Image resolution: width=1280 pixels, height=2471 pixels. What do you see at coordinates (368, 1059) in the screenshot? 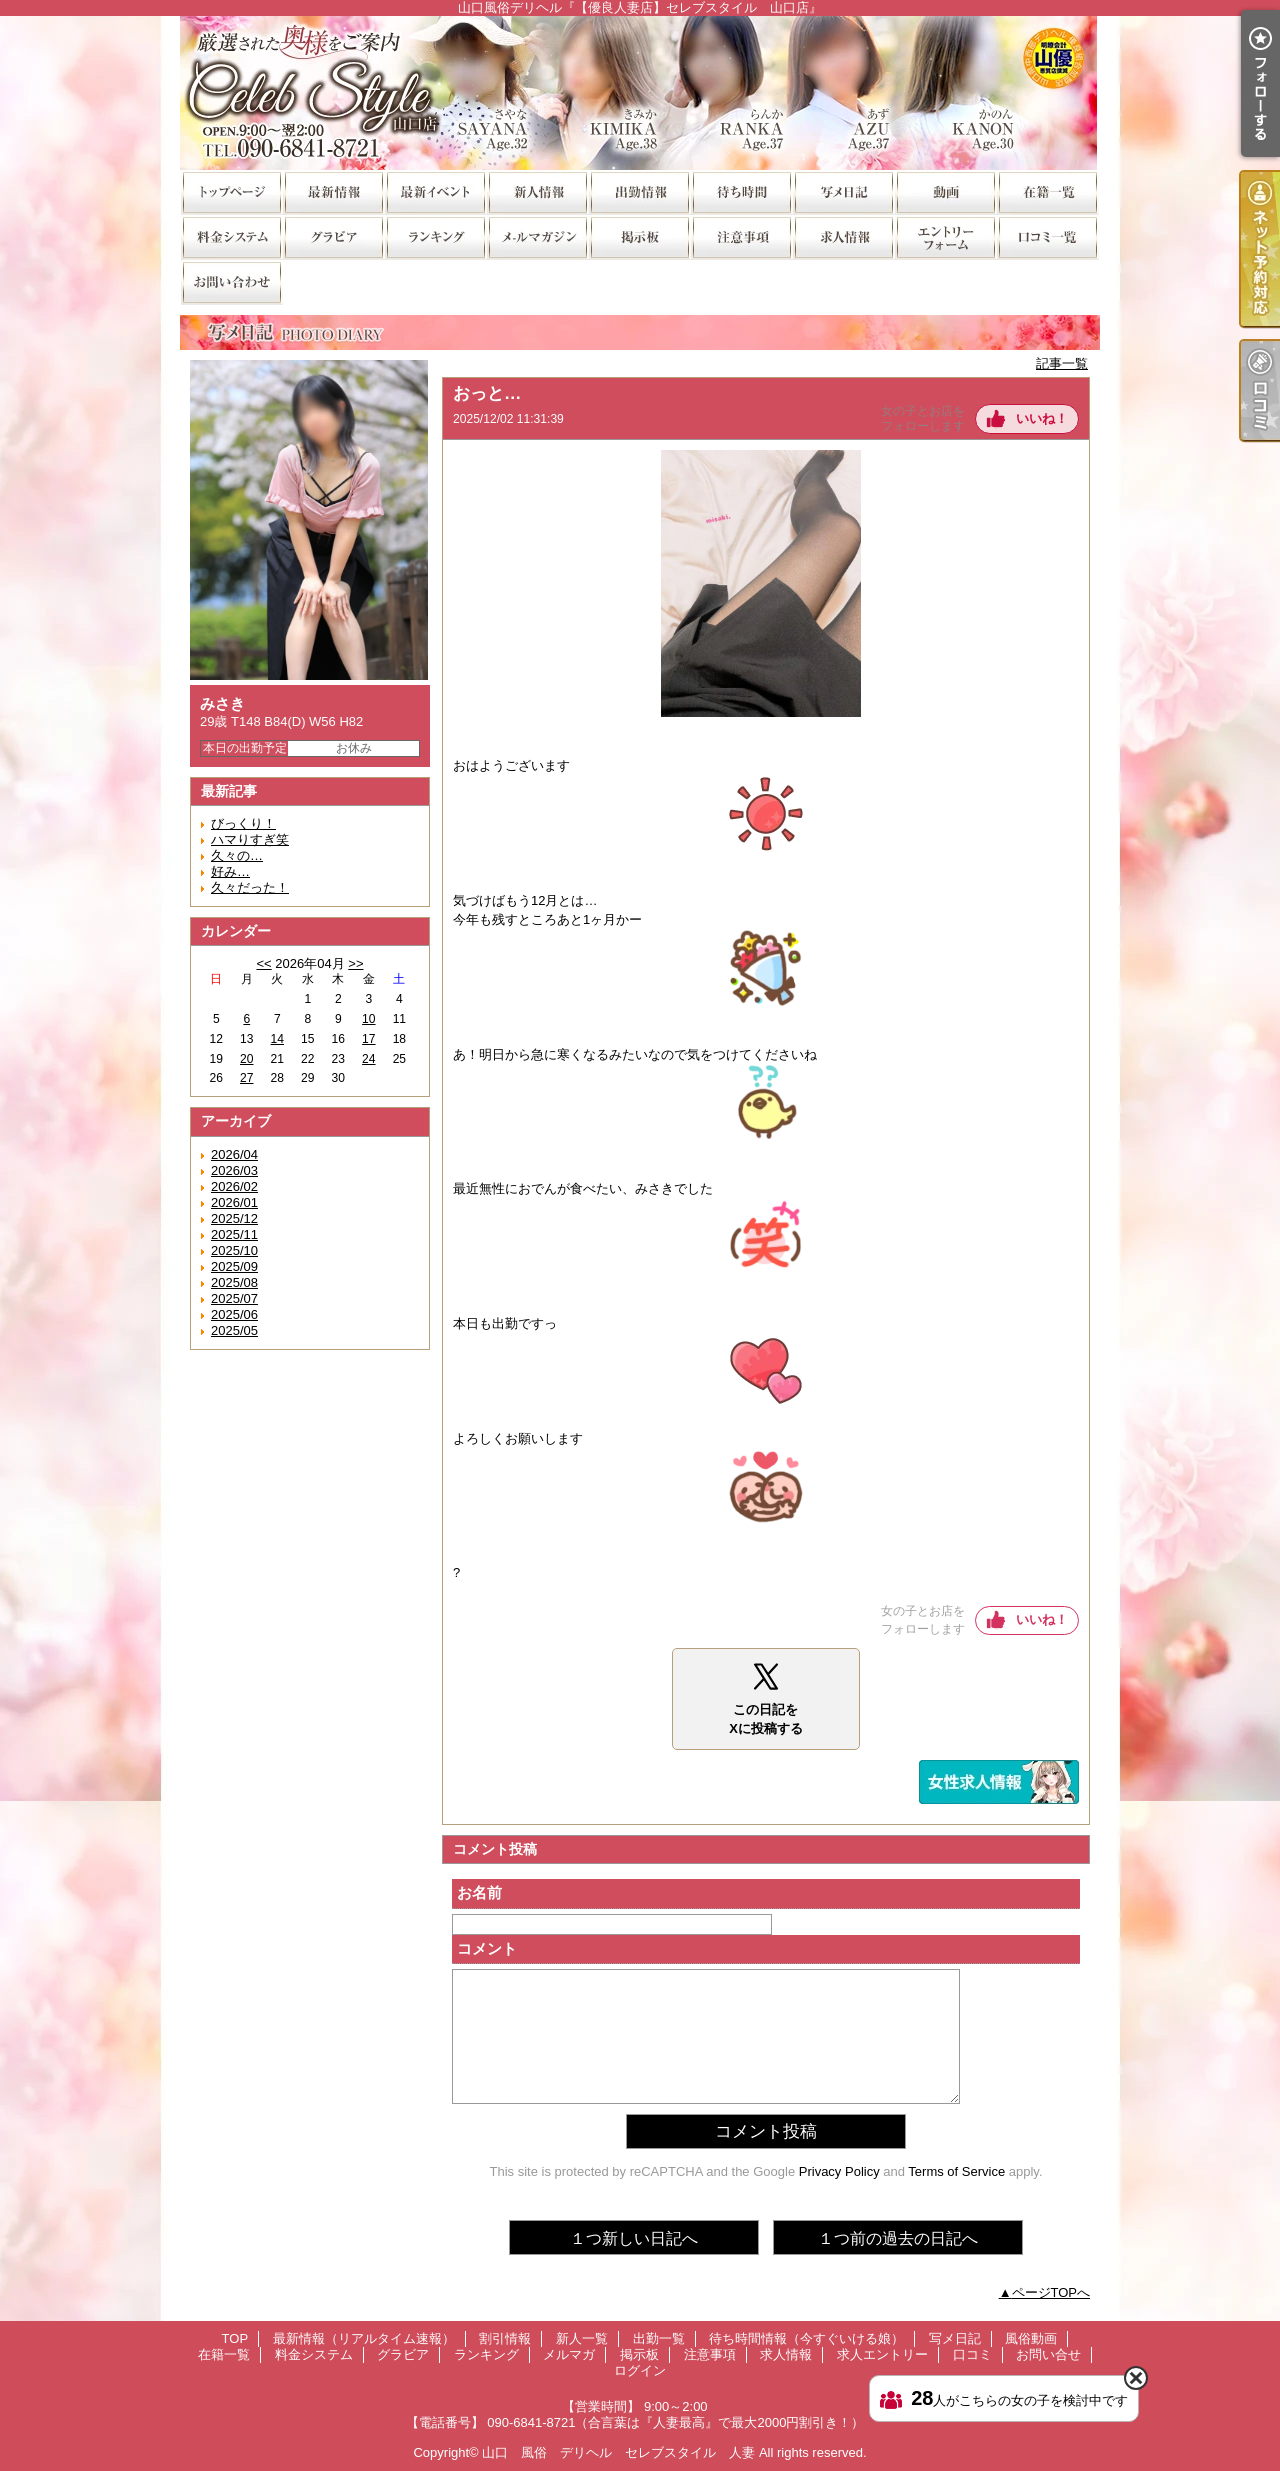
I see `24` at bounding box center [368, 1059].